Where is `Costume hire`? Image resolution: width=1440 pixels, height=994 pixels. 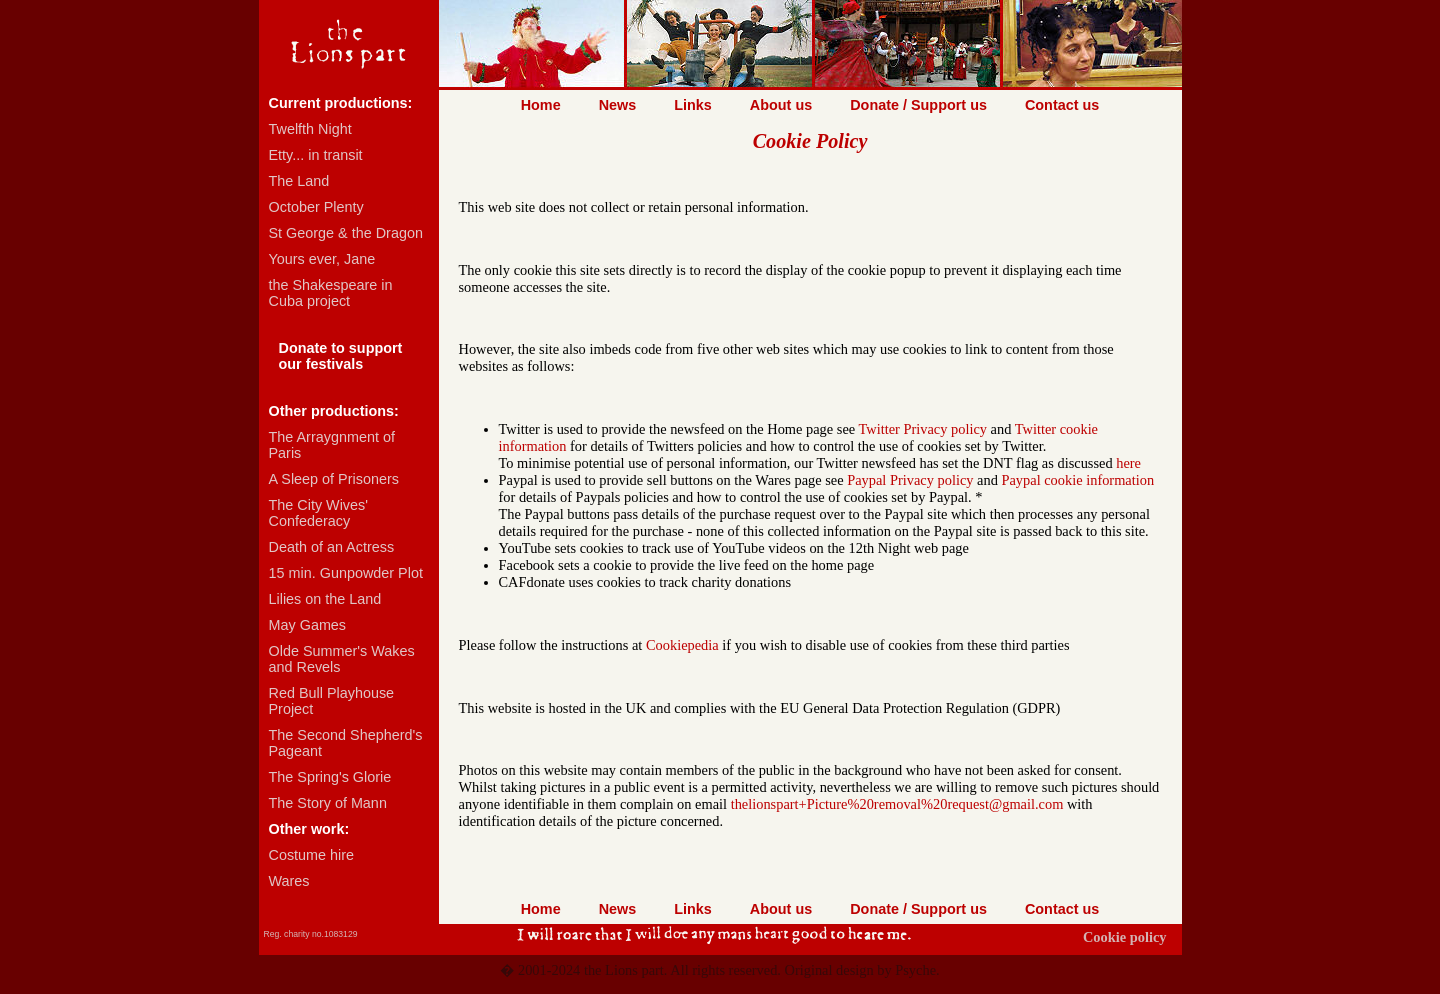
Costume hire is located at coordinates (312, 855).